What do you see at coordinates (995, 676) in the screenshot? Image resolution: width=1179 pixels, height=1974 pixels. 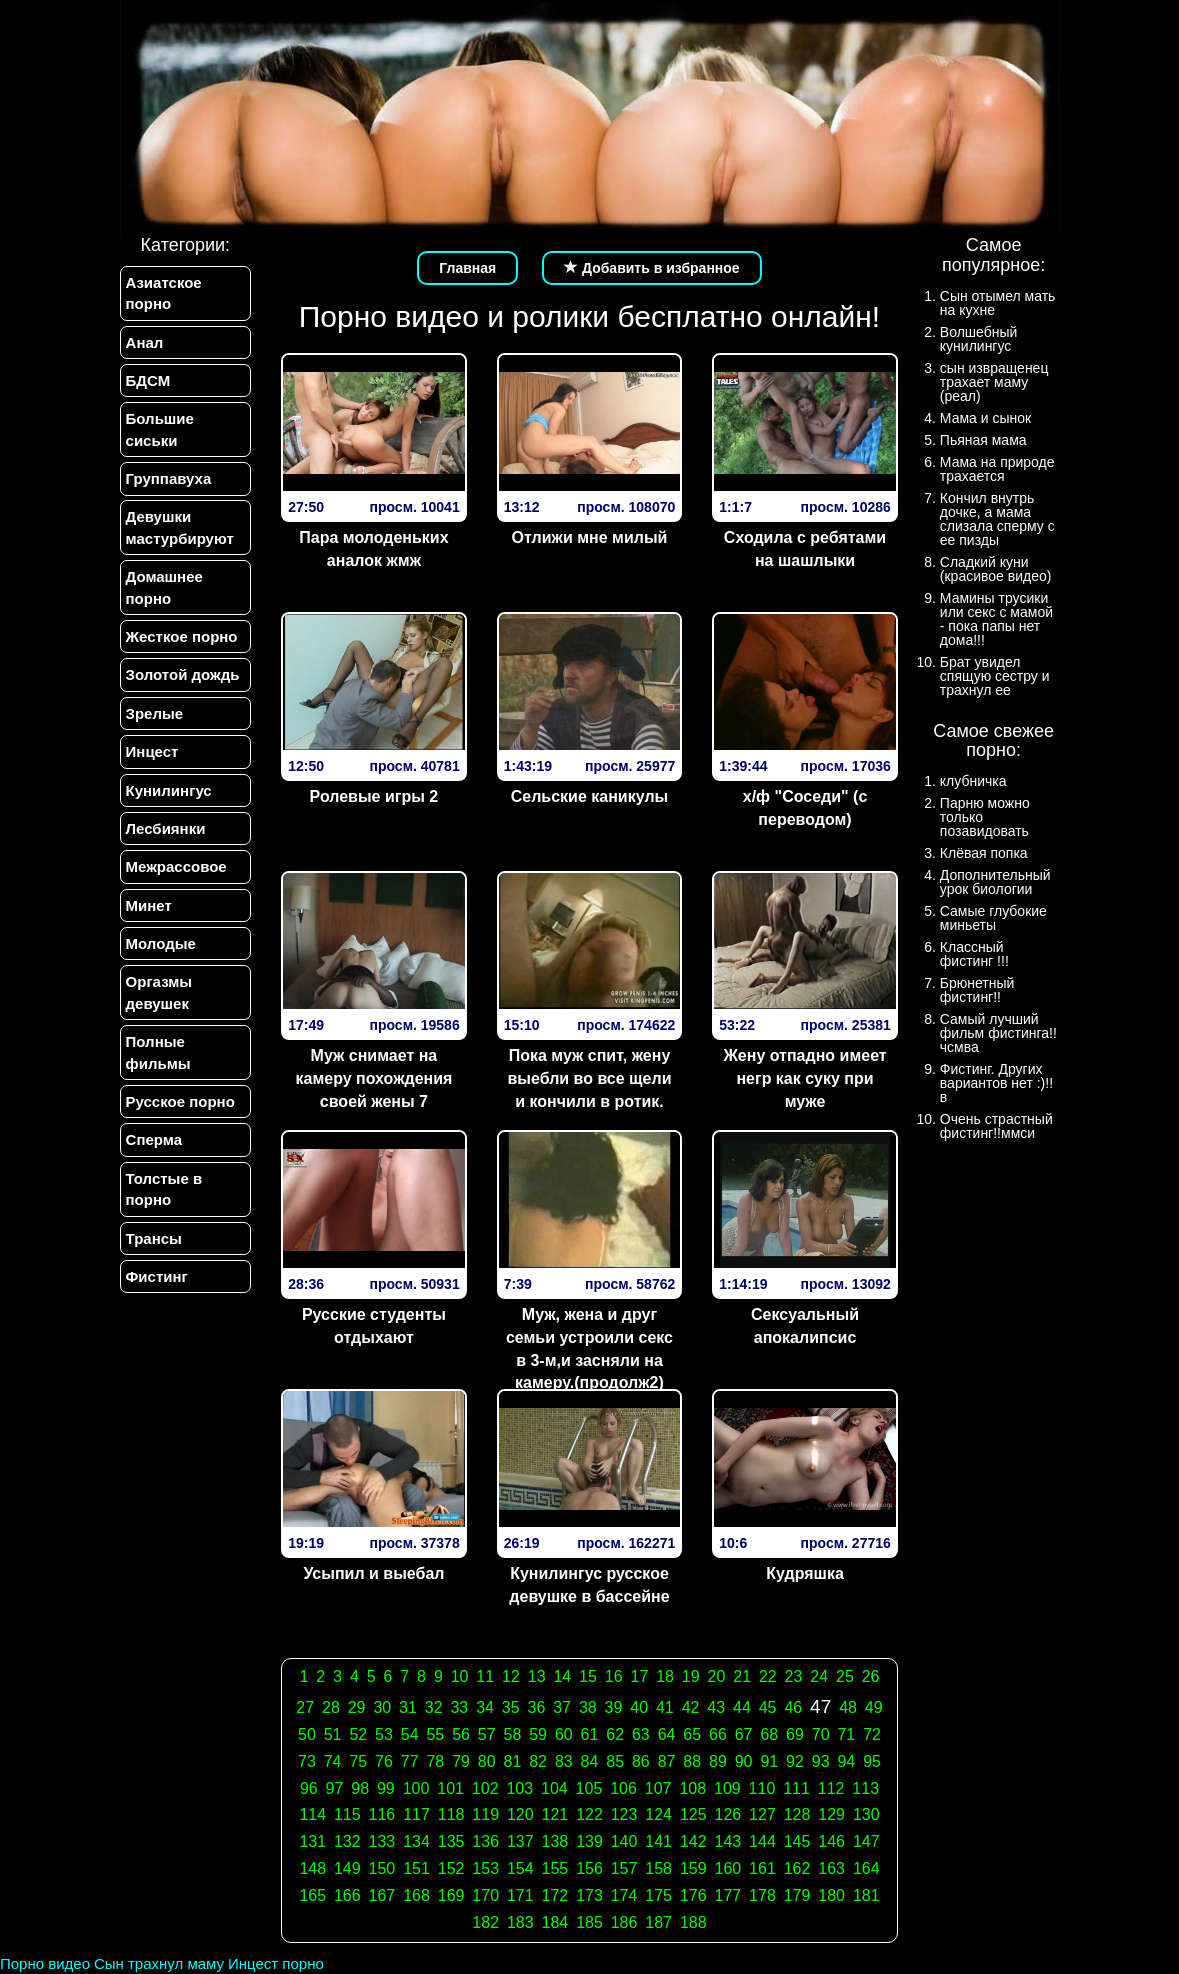 I see `Брат увидел спящую сестру и трахнул ее` at bounding box center [995, 676].